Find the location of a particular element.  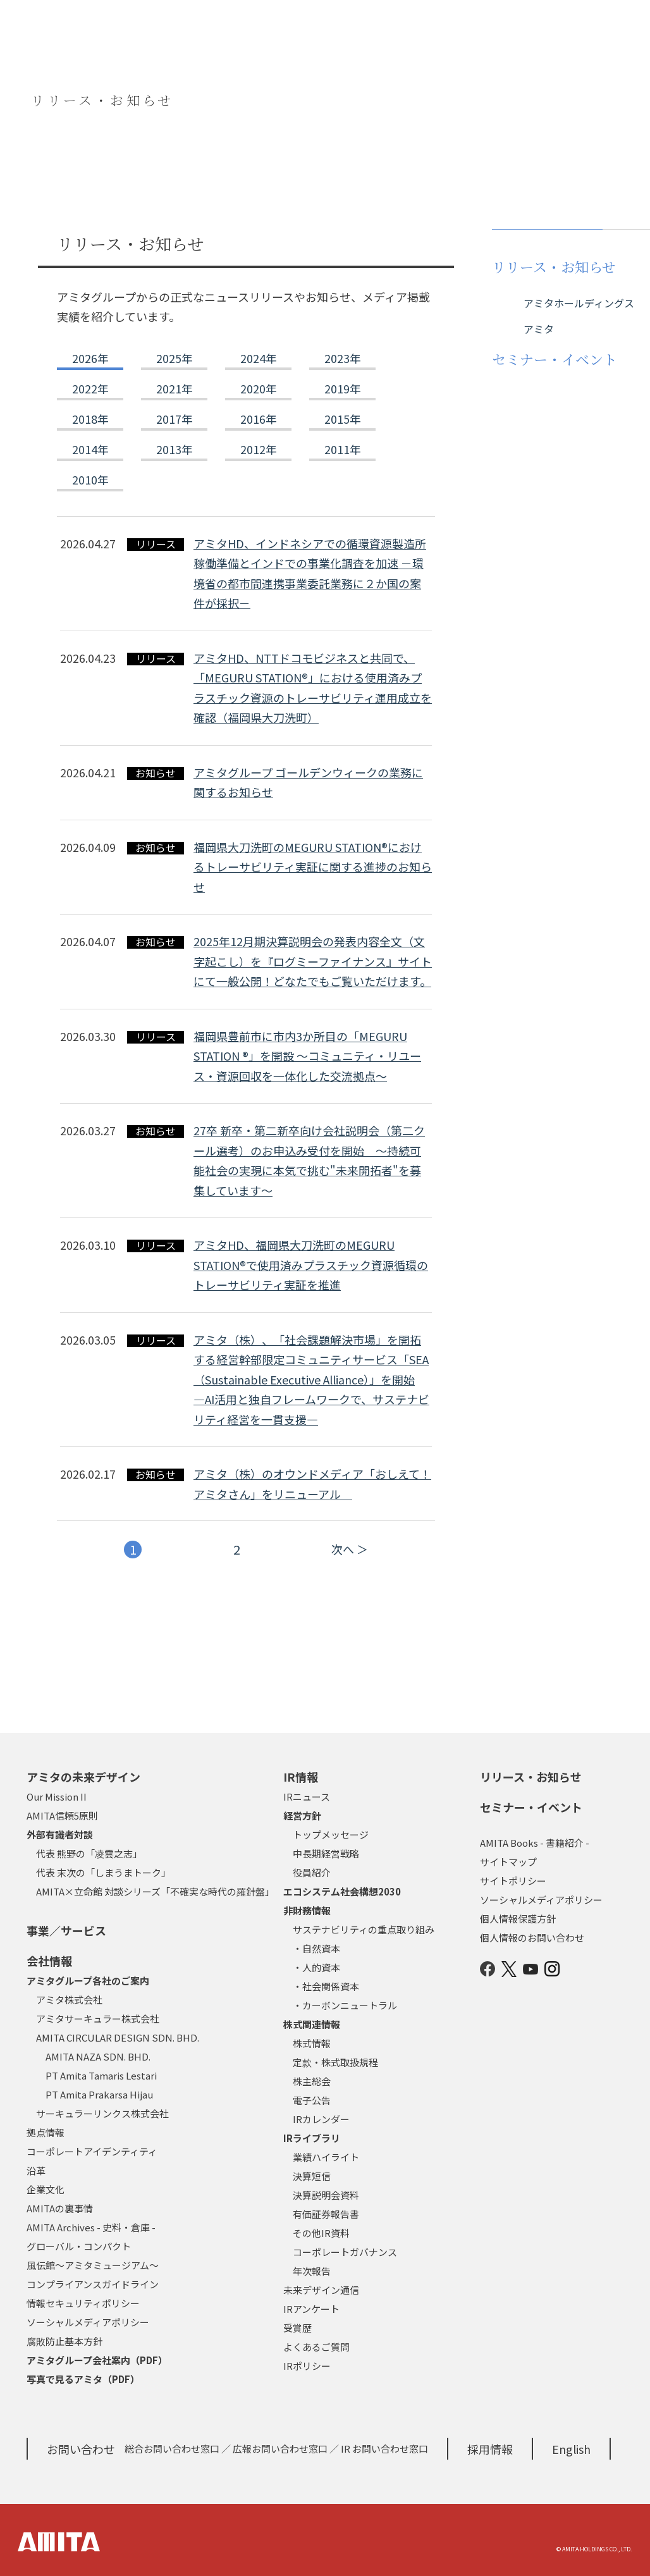

採用情報 is located at coordinates (490, 2449).